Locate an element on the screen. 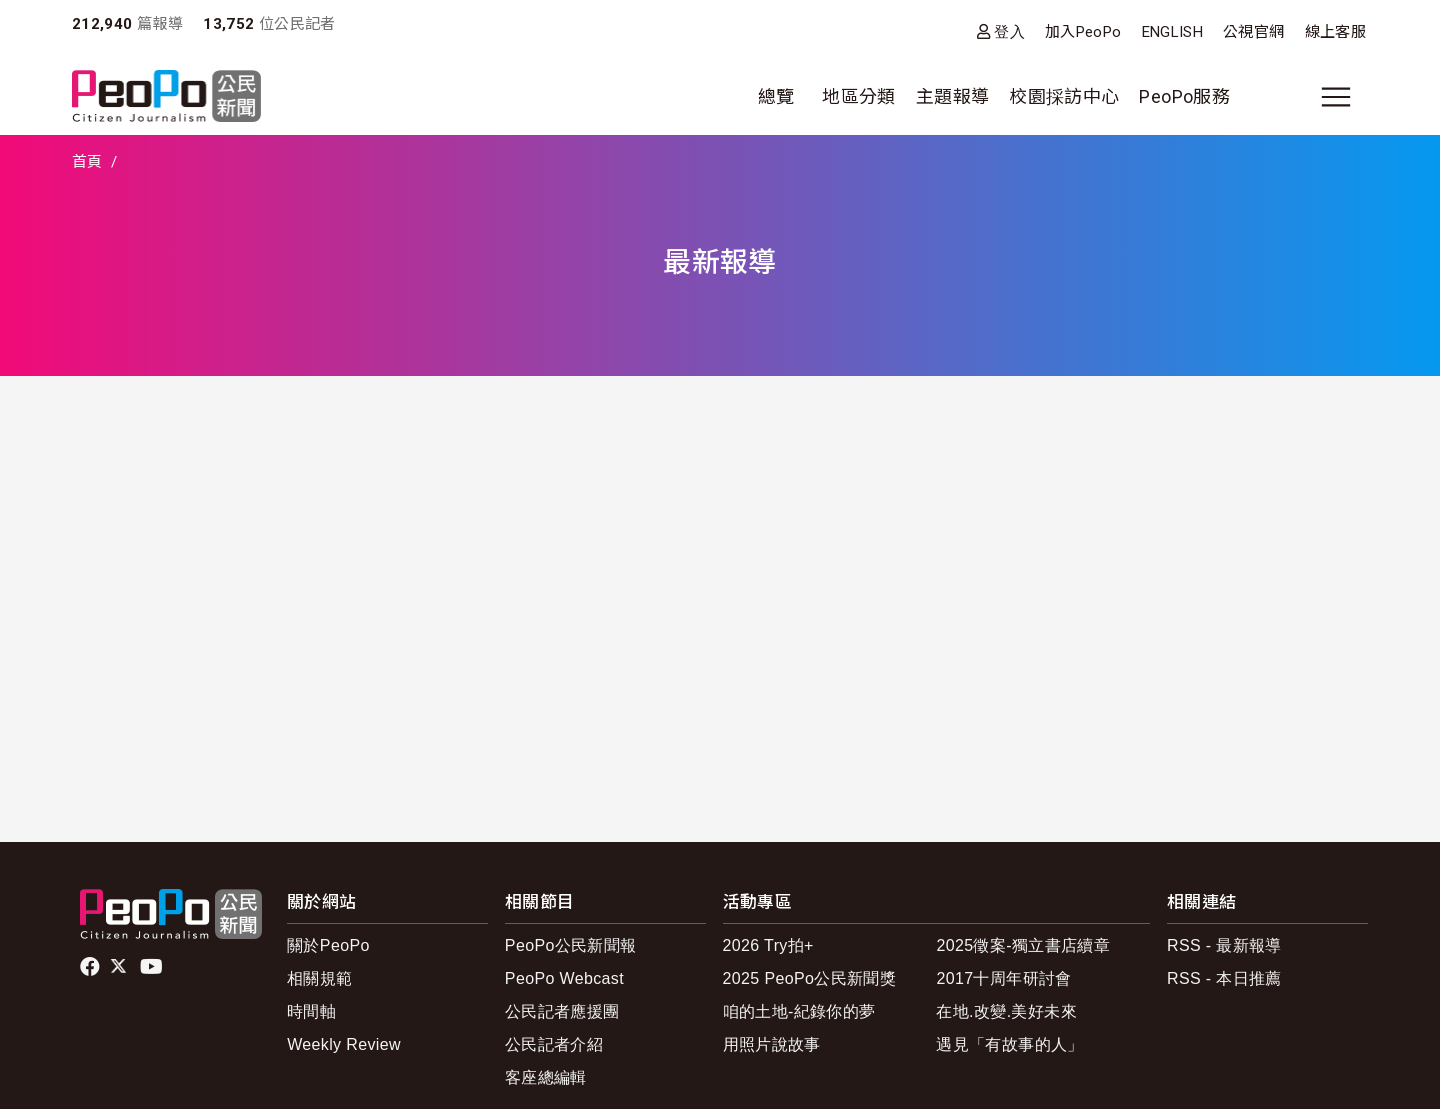  RSS - 最新報導 is located at coordinates (1224, 945).